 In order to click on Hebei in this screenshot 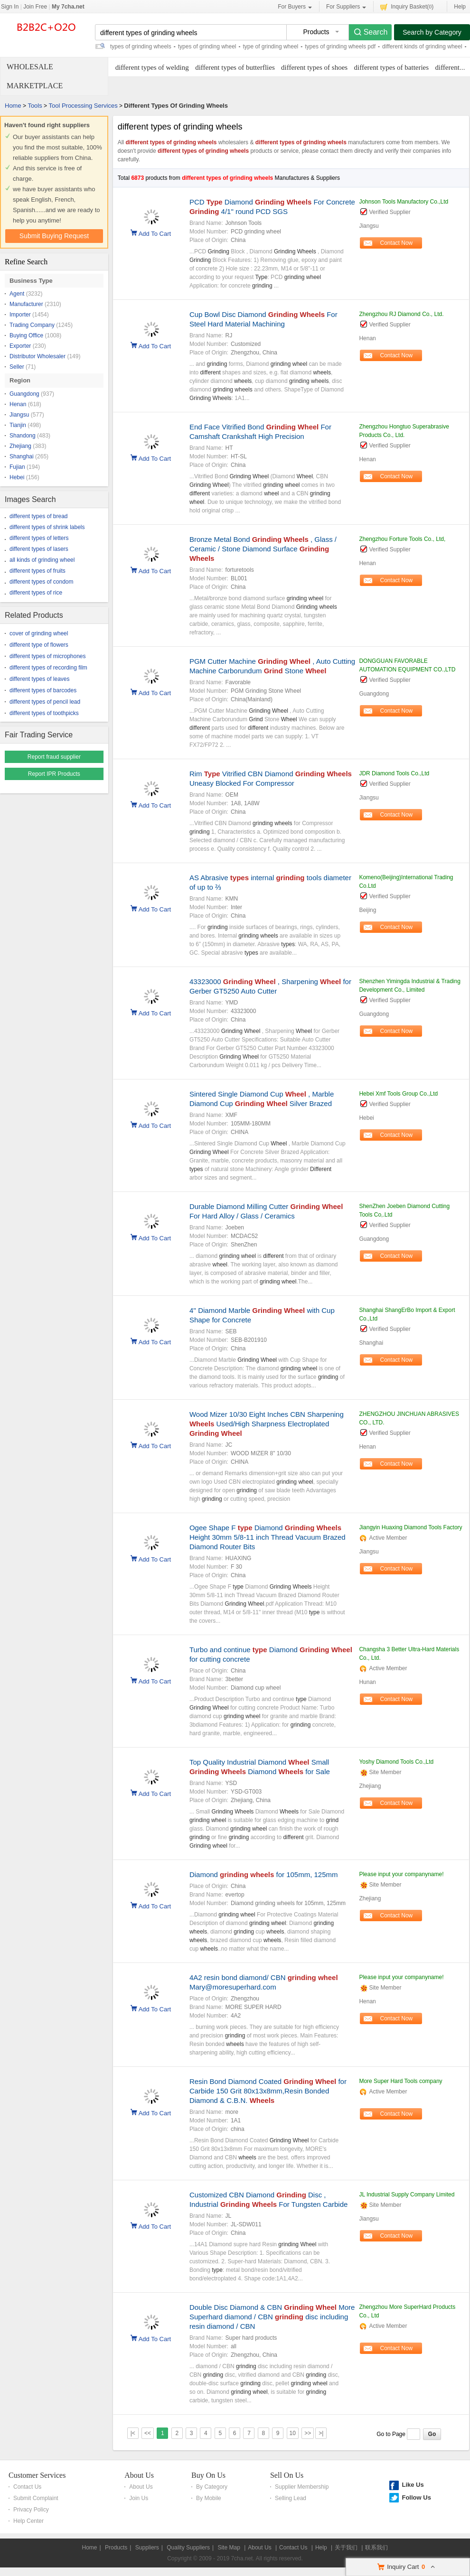, I will do `click(16, 477)`.